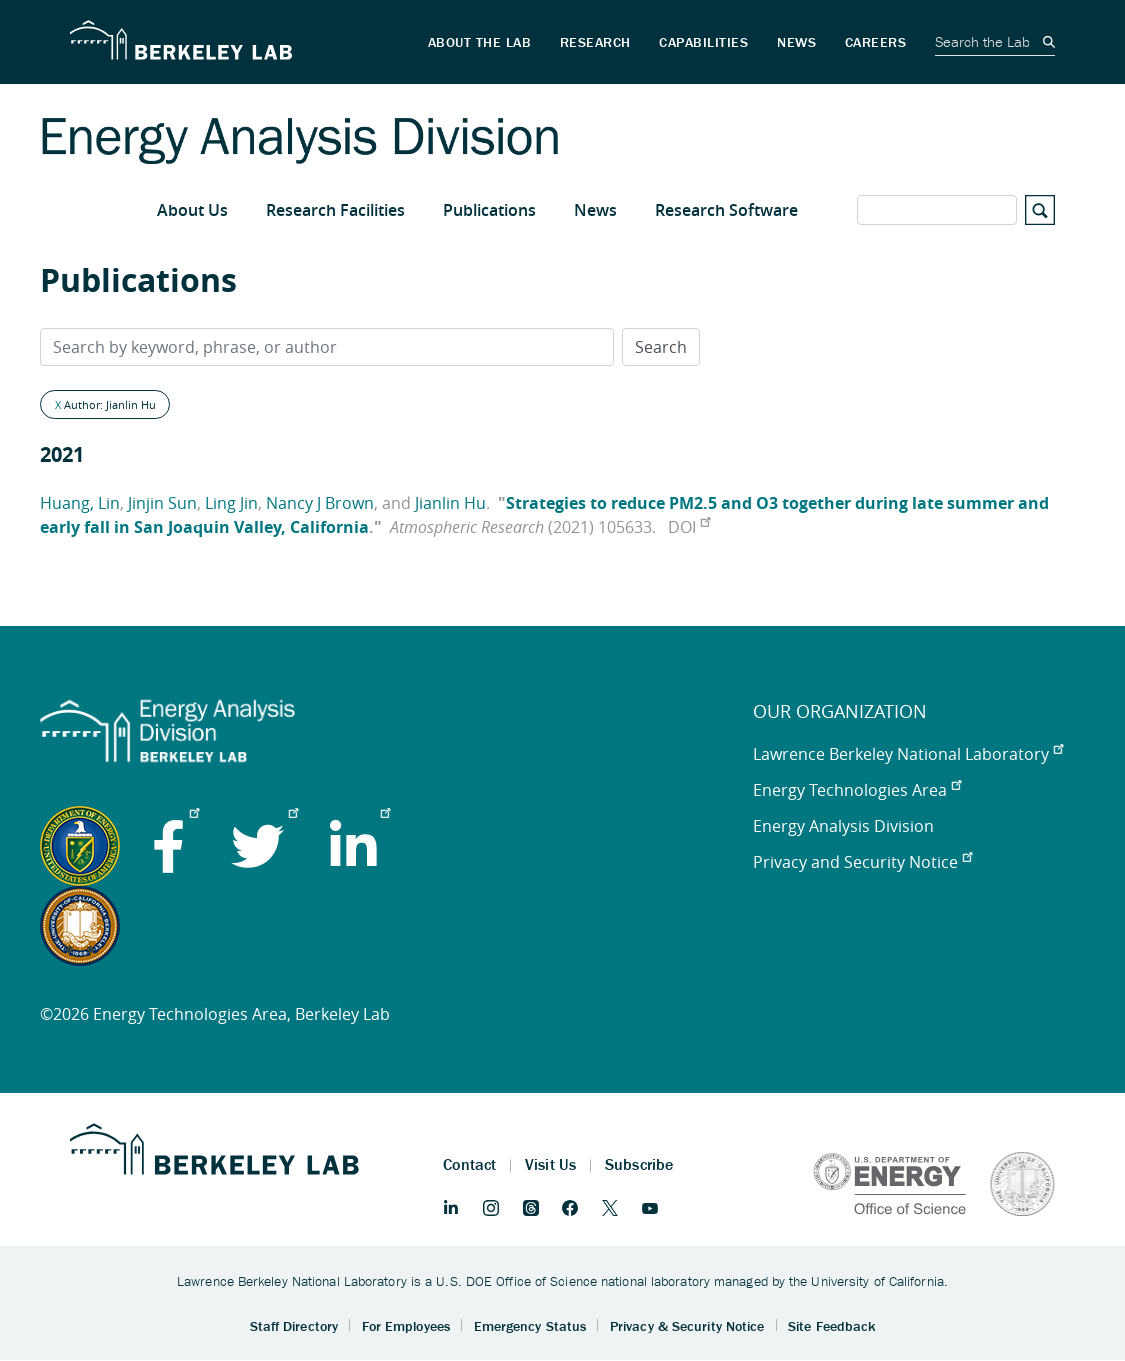  What do you see at coordinates (726, 210) in the screenshot?
I see `Research Software` at bounding box center [726, 210].